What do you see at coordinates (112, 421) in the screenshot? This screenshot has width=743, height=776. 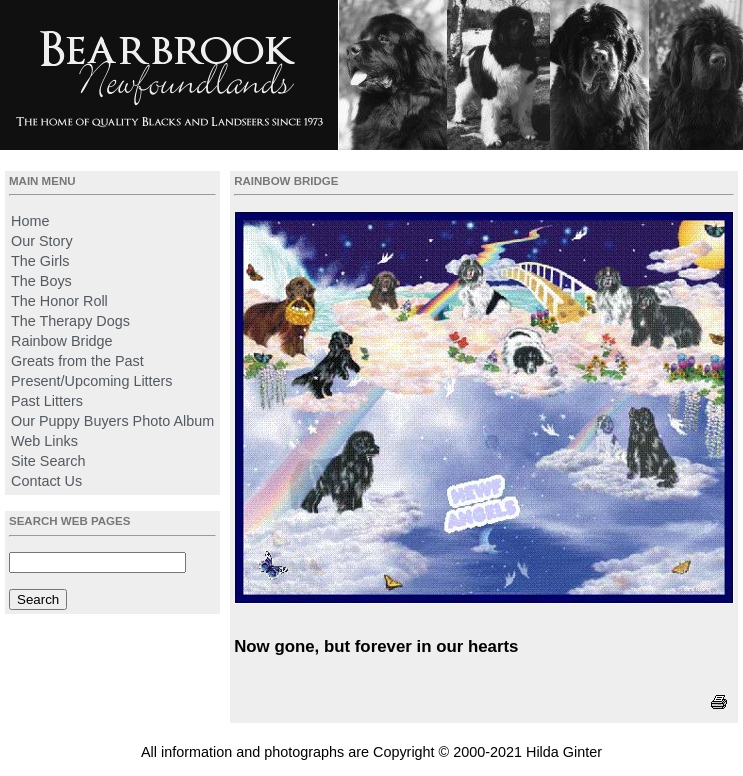 I see `Our Puppy Buyers Photo Album` at bounding box center [112, 421].